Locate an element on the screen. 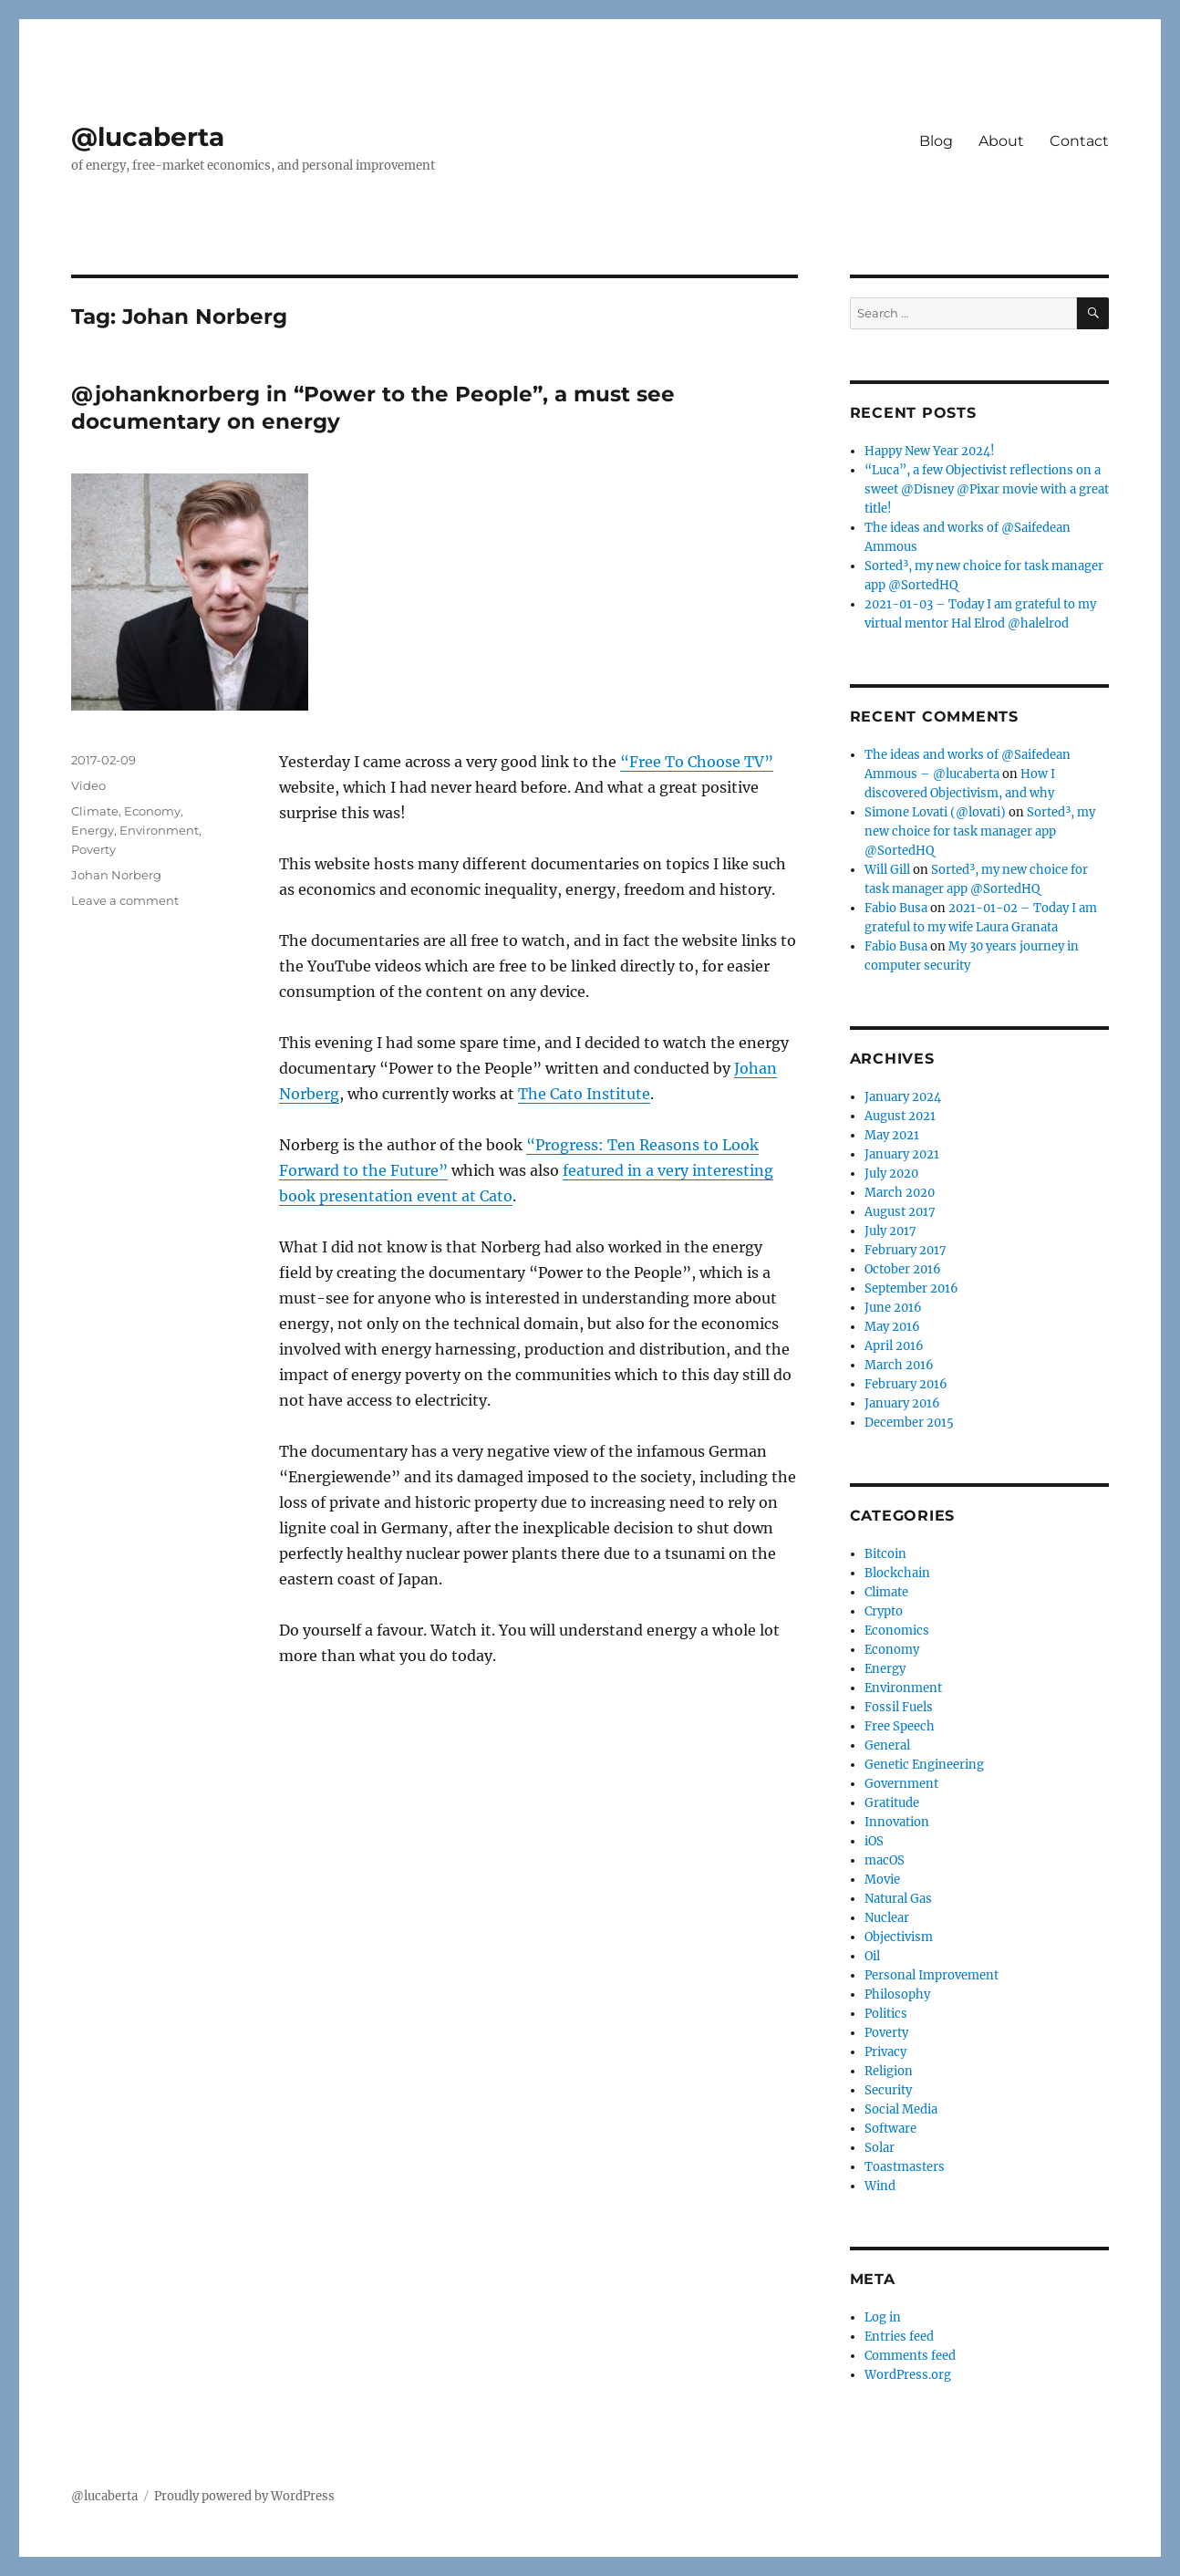 Image resolution: width=1180 pixels, height=2576 pixels. Objectivism is located at coordinates (898, 1937).